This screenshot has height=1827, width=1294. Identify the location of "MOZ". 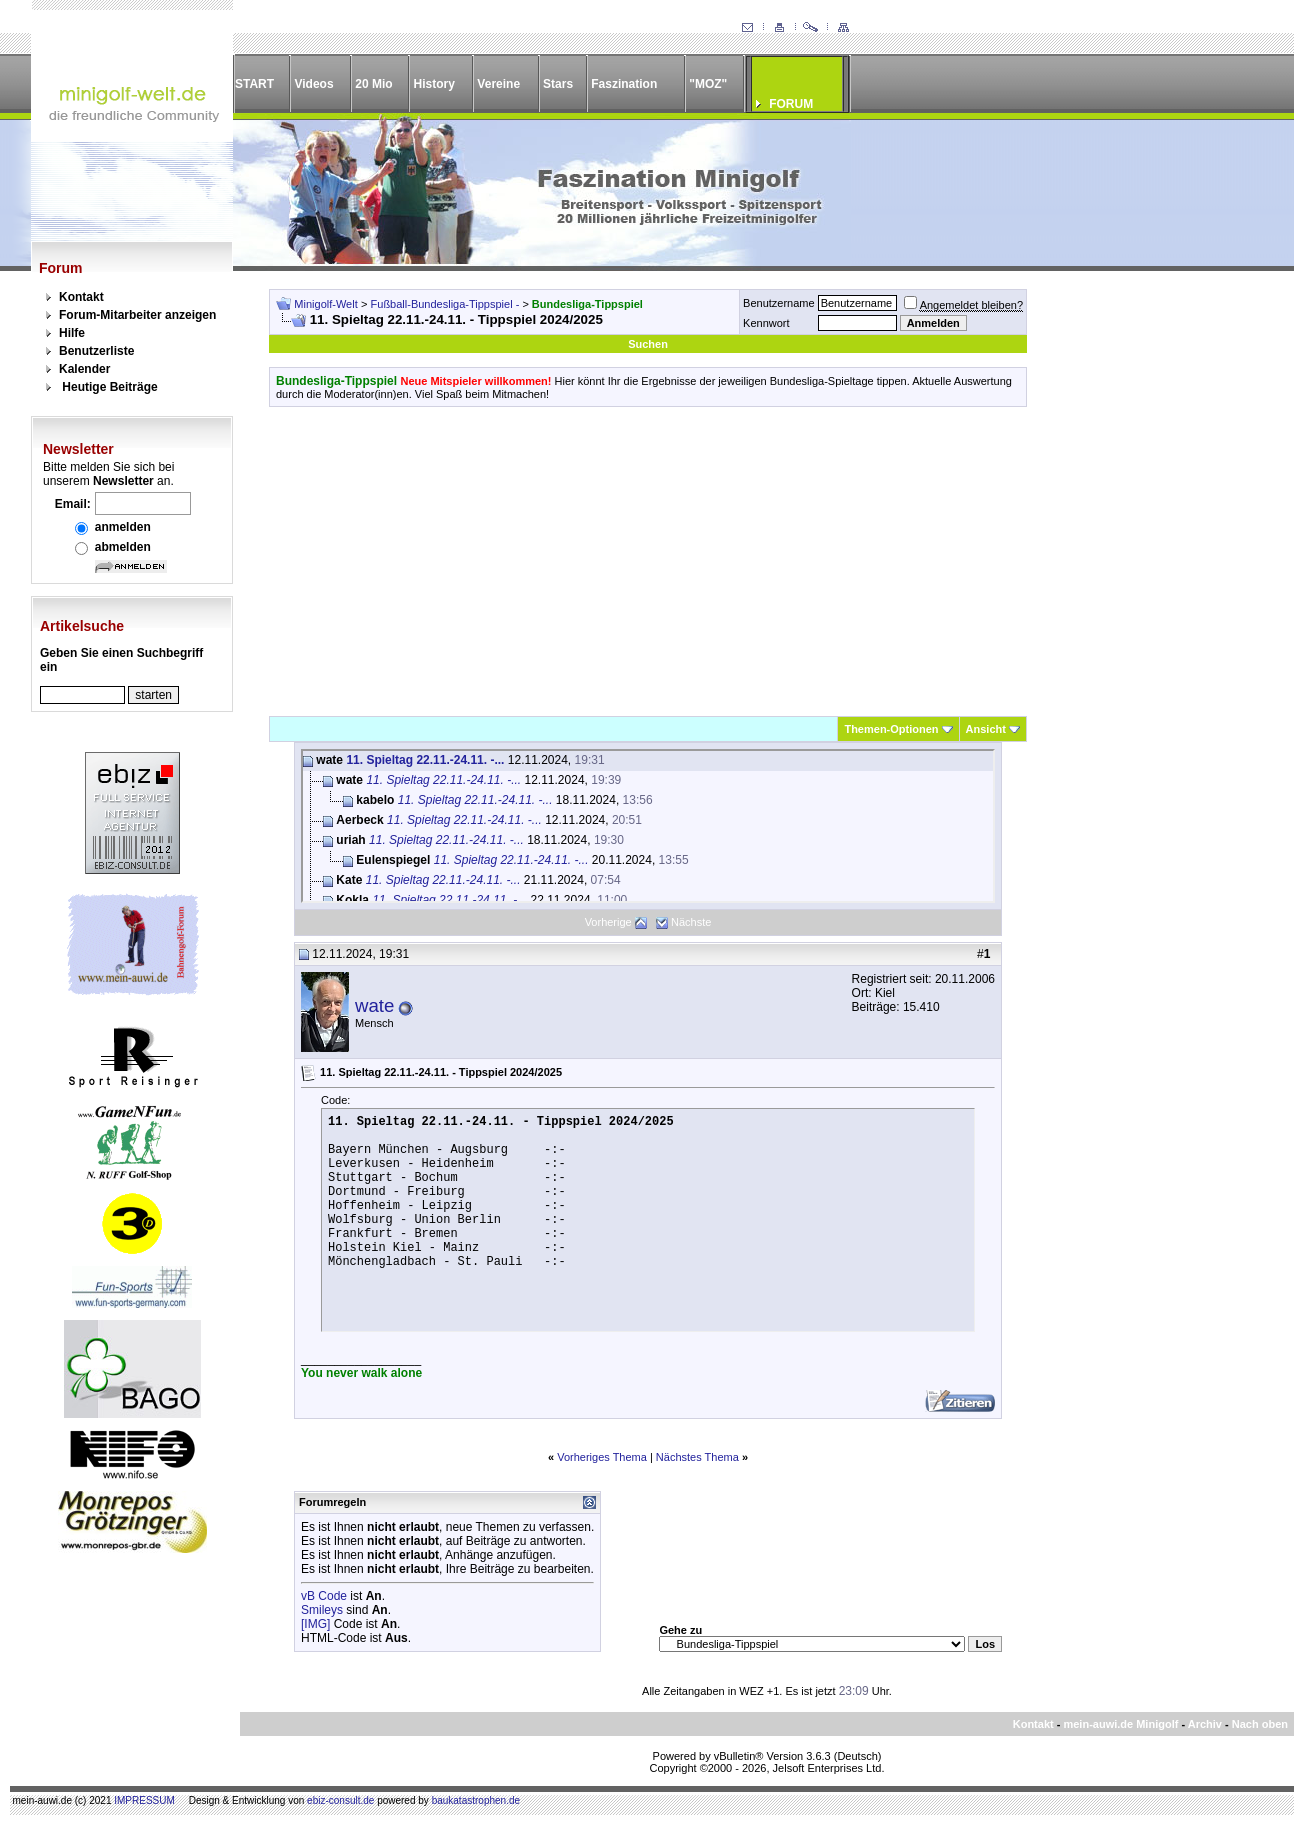
(708, 84).